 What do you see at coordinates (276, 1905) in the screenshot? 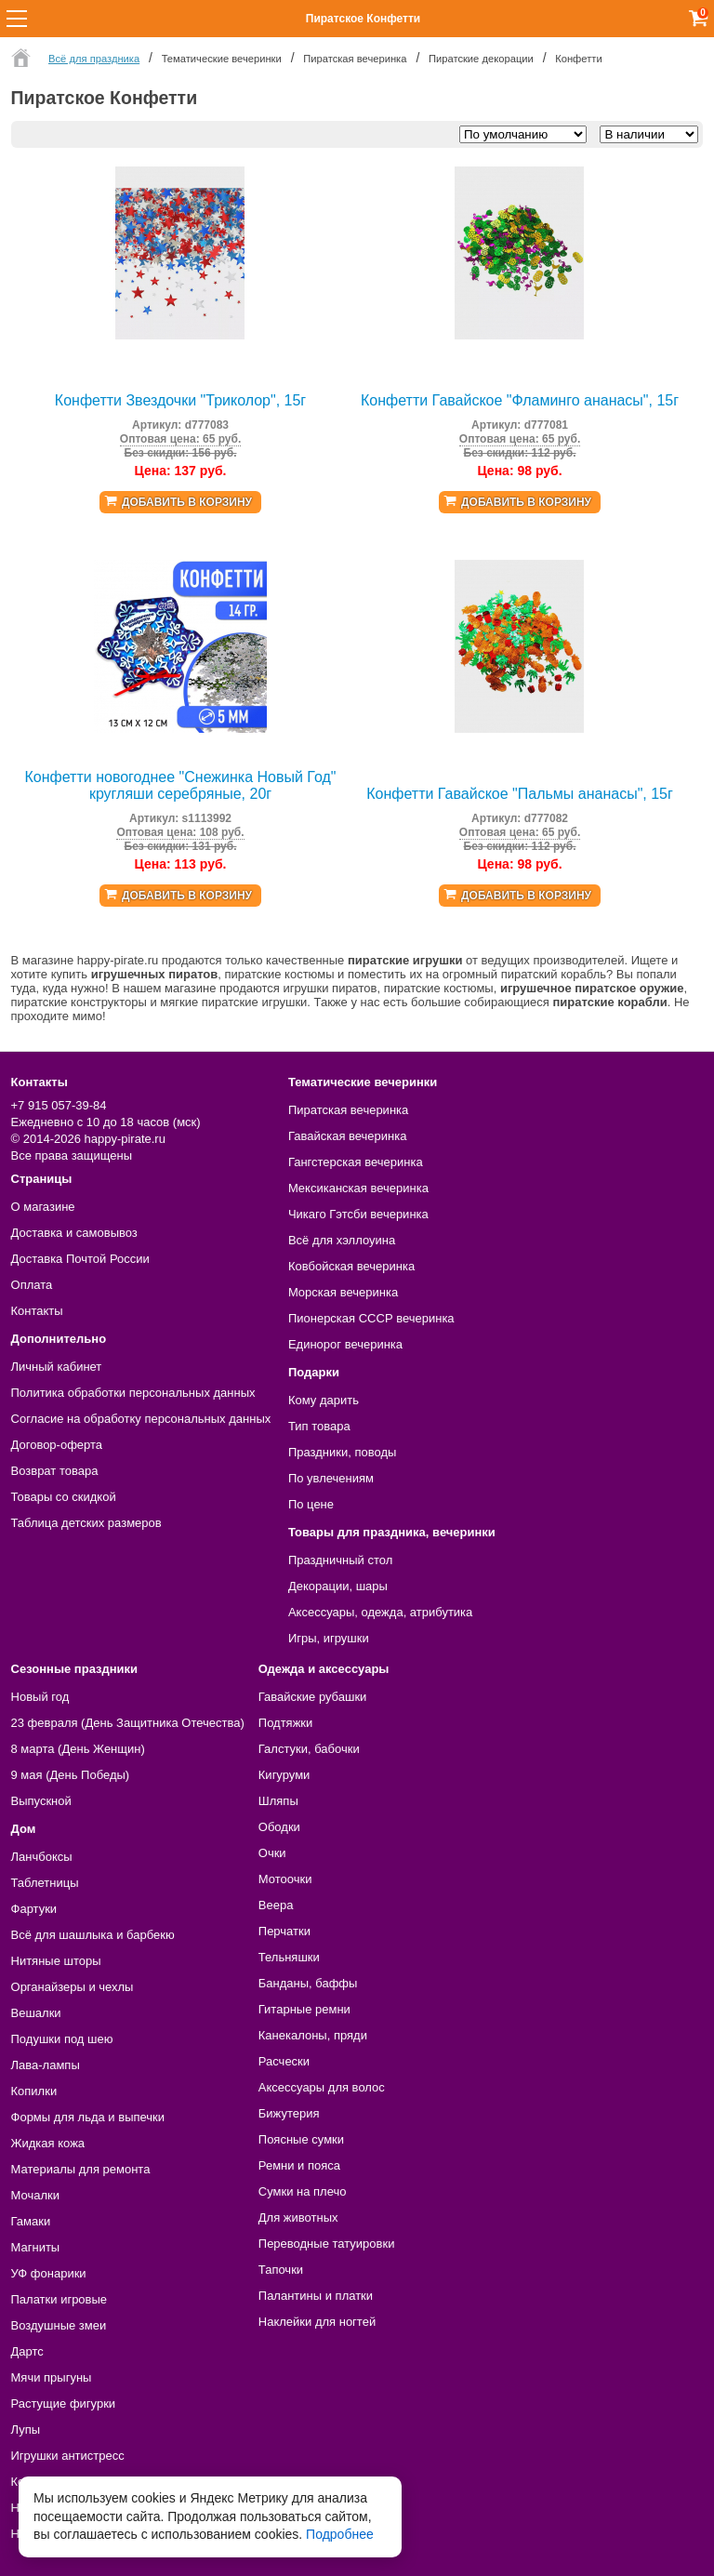
I see `Веера` at bounding box center [276, 1905].